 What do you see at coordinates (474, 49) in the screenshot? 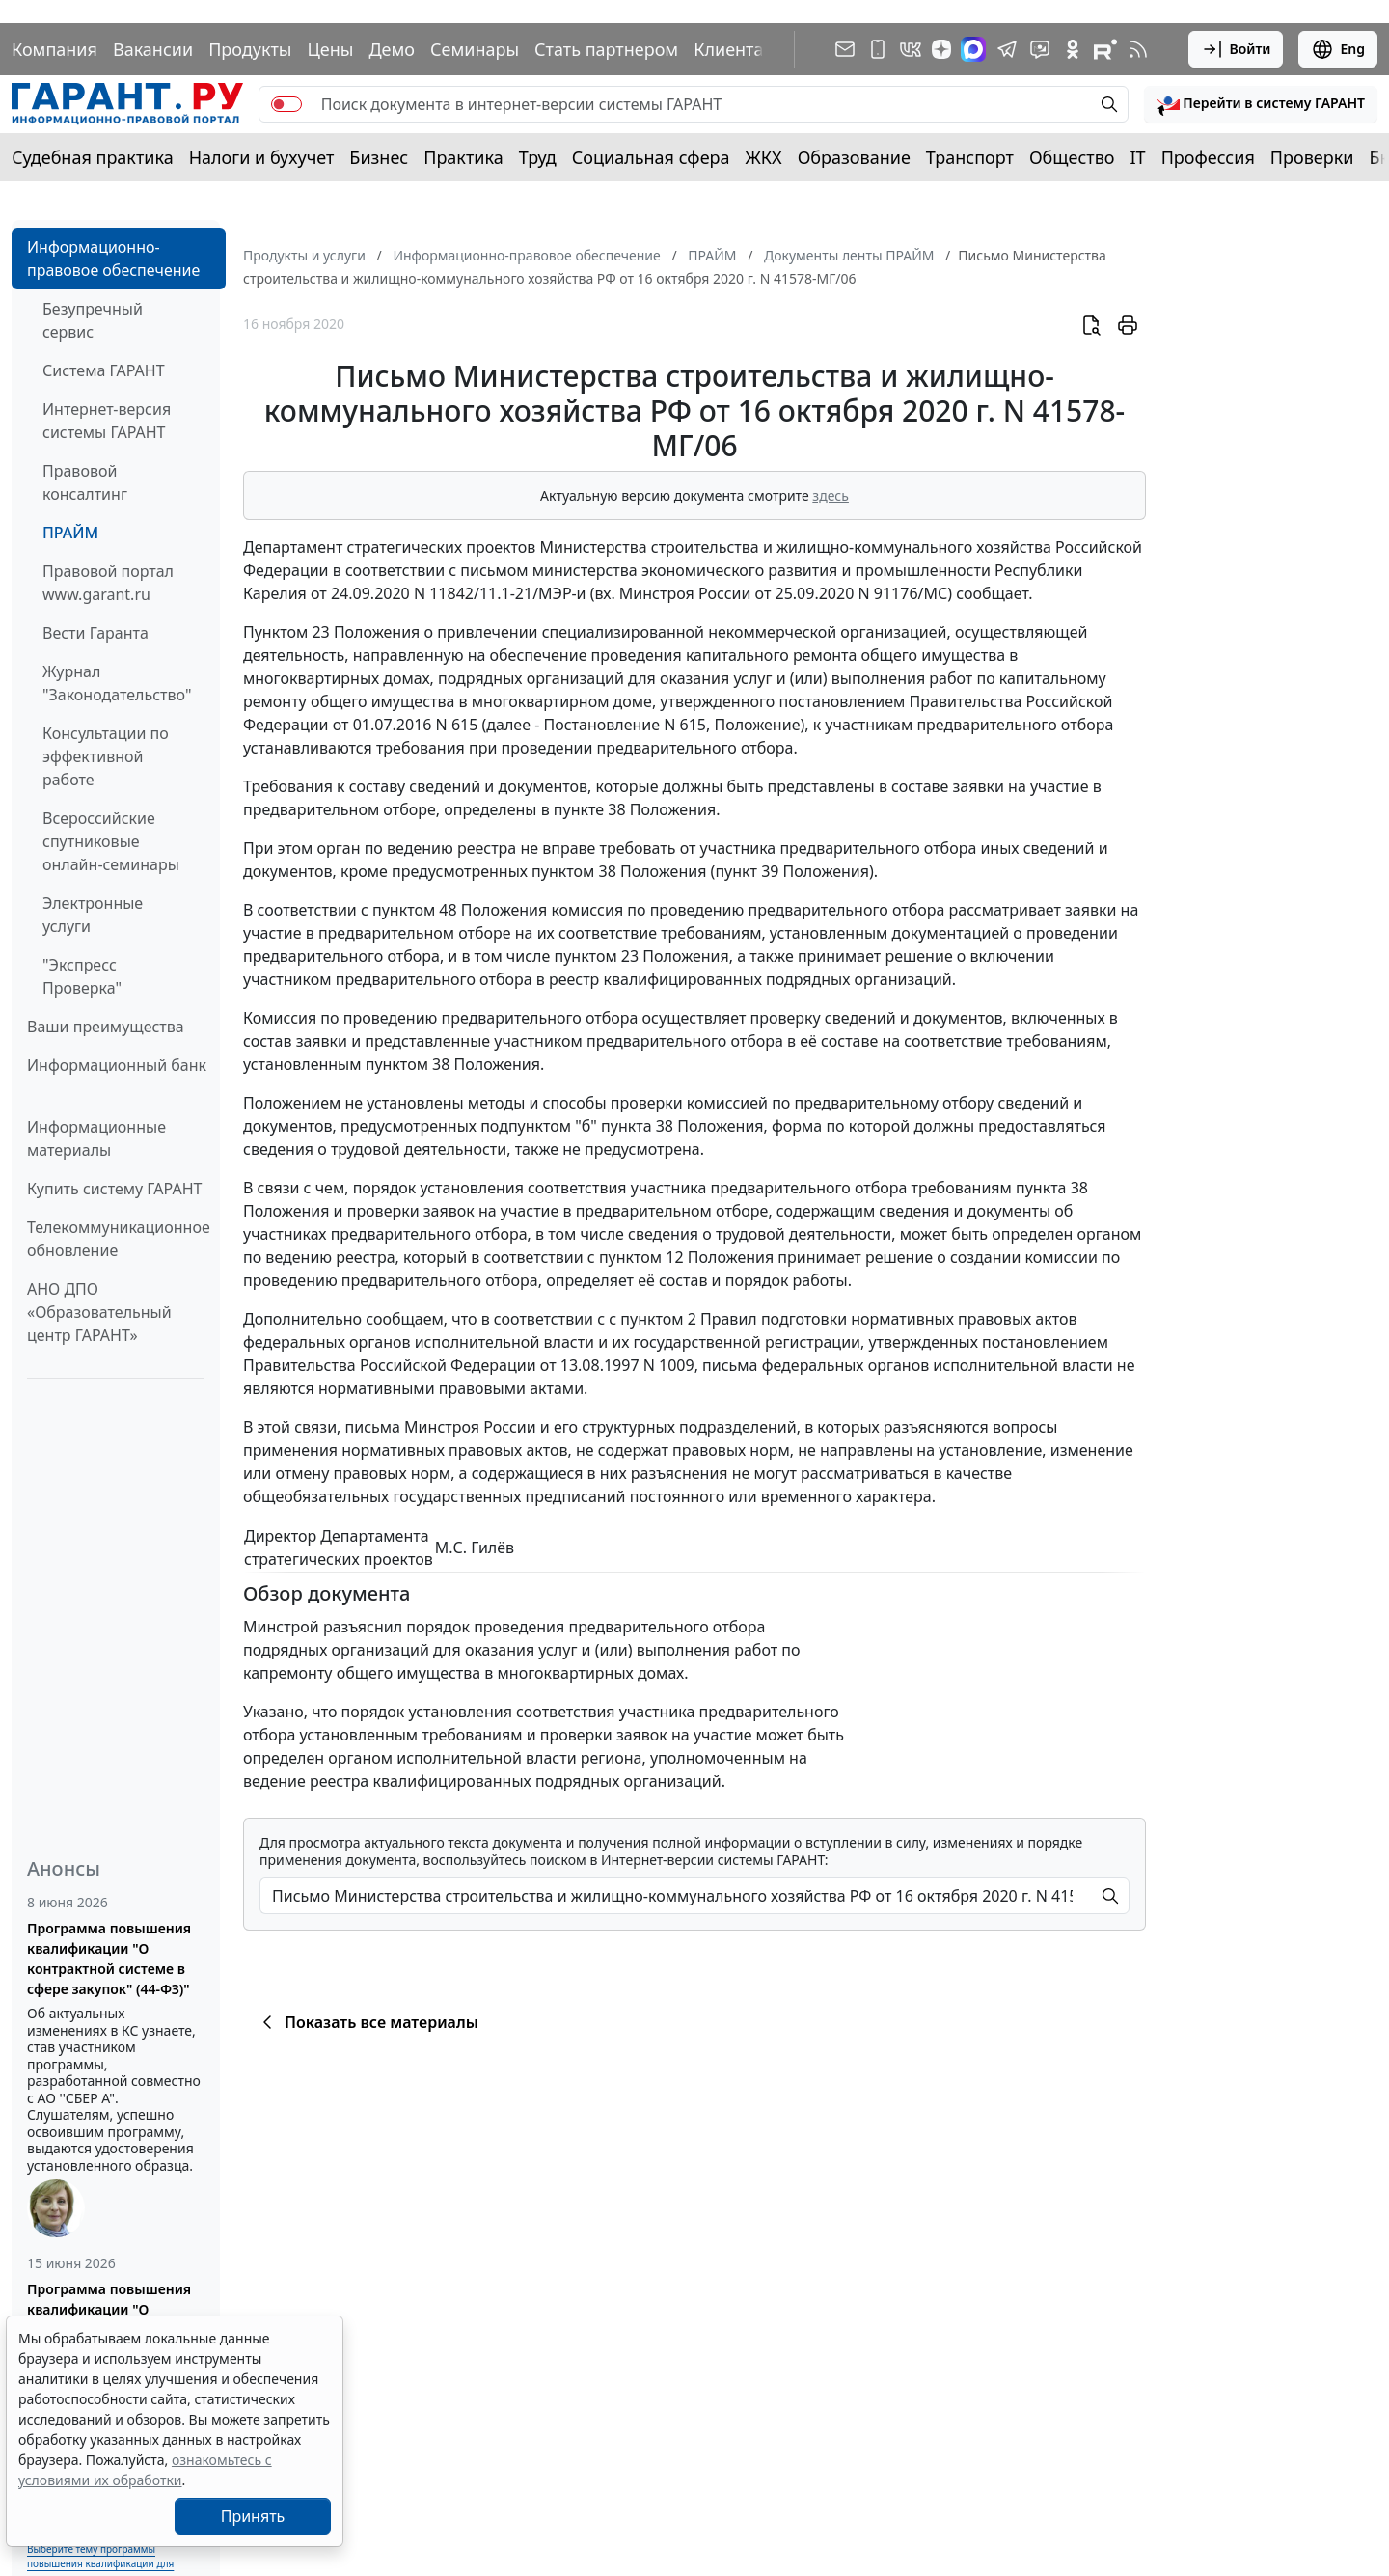
I see `Семинары` at bounding box center [474, 49].